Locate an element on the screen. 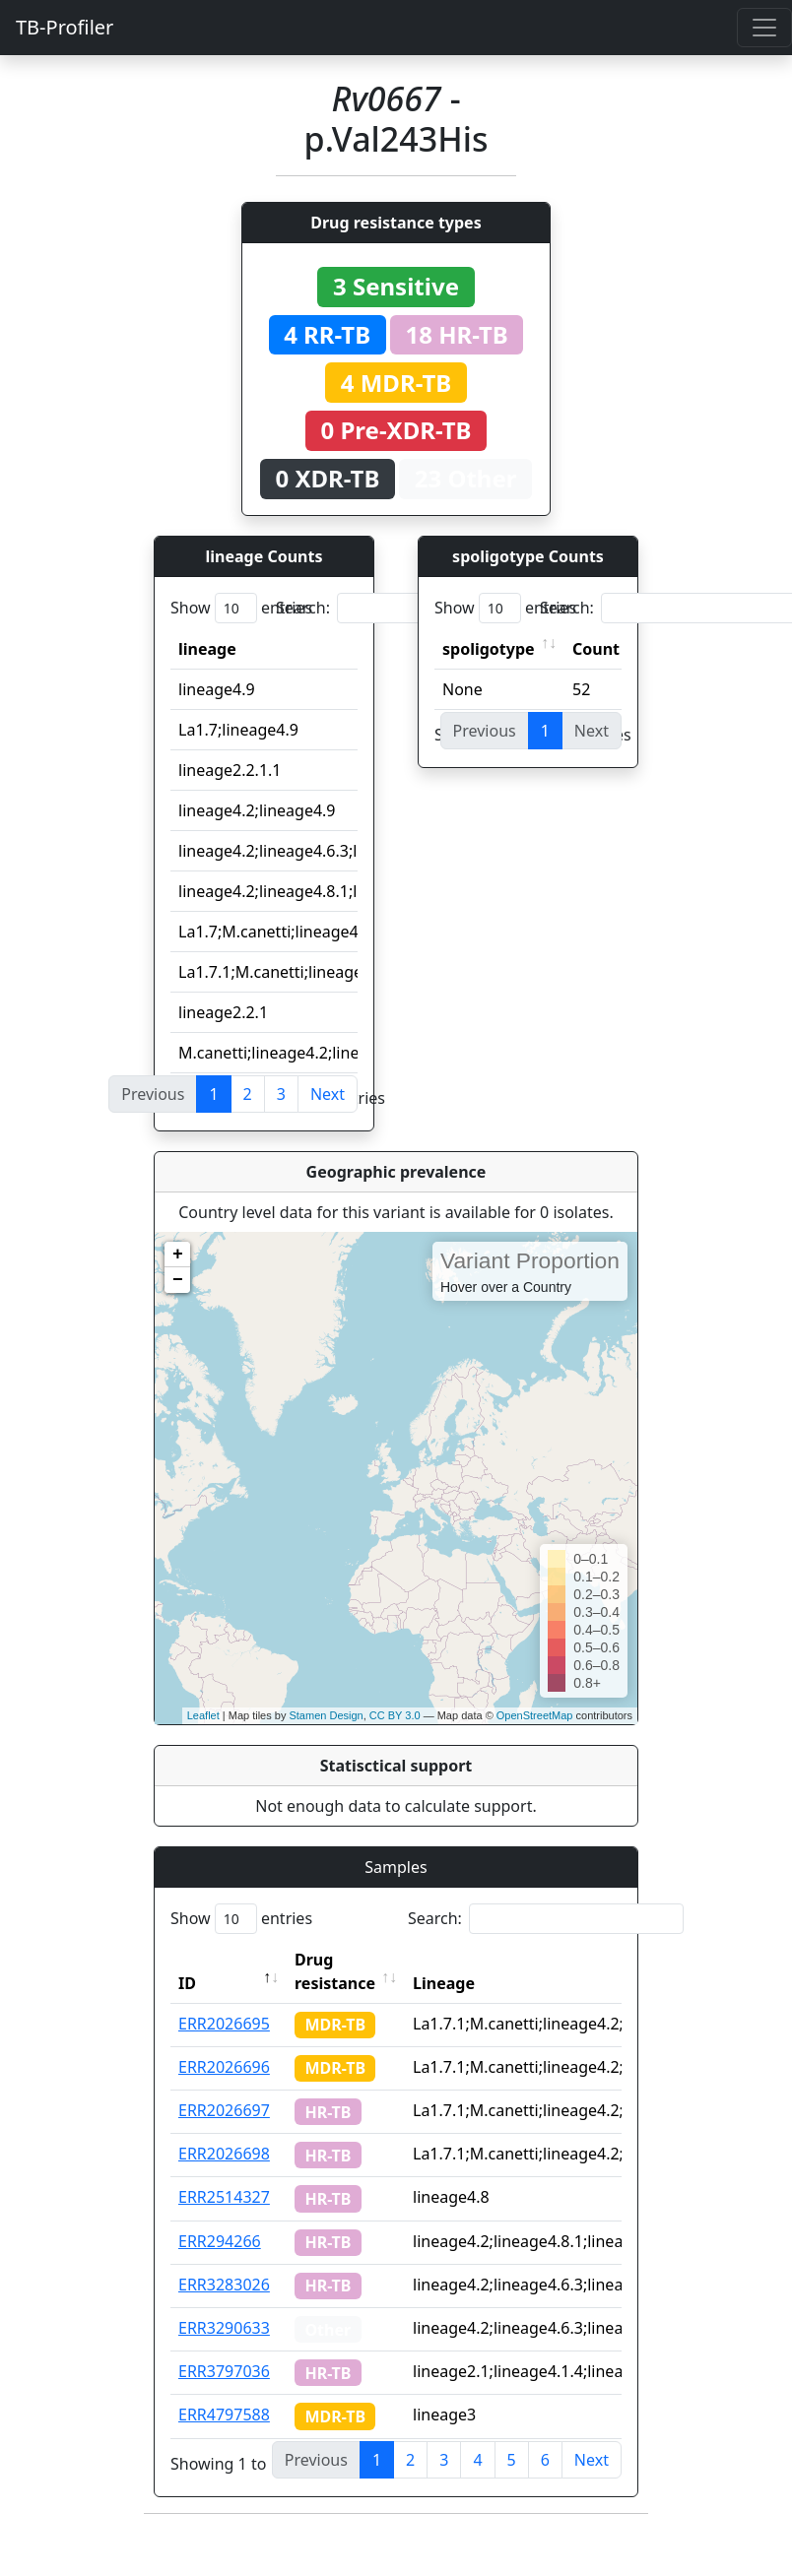  ERR2026695 is located at coordinates (224, 2023).